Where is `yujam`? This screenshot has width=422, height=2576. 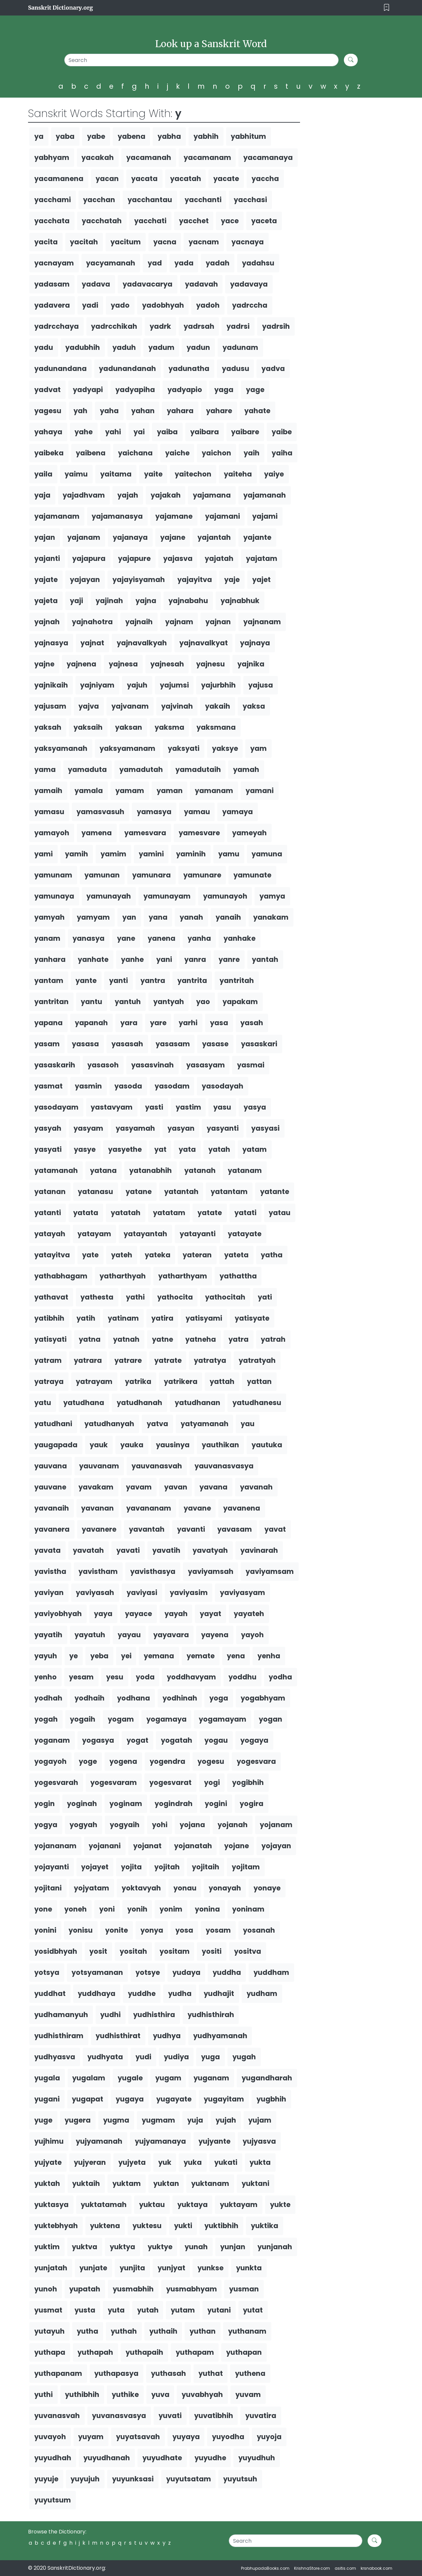
yujam is located at coordinates (259, 2120).